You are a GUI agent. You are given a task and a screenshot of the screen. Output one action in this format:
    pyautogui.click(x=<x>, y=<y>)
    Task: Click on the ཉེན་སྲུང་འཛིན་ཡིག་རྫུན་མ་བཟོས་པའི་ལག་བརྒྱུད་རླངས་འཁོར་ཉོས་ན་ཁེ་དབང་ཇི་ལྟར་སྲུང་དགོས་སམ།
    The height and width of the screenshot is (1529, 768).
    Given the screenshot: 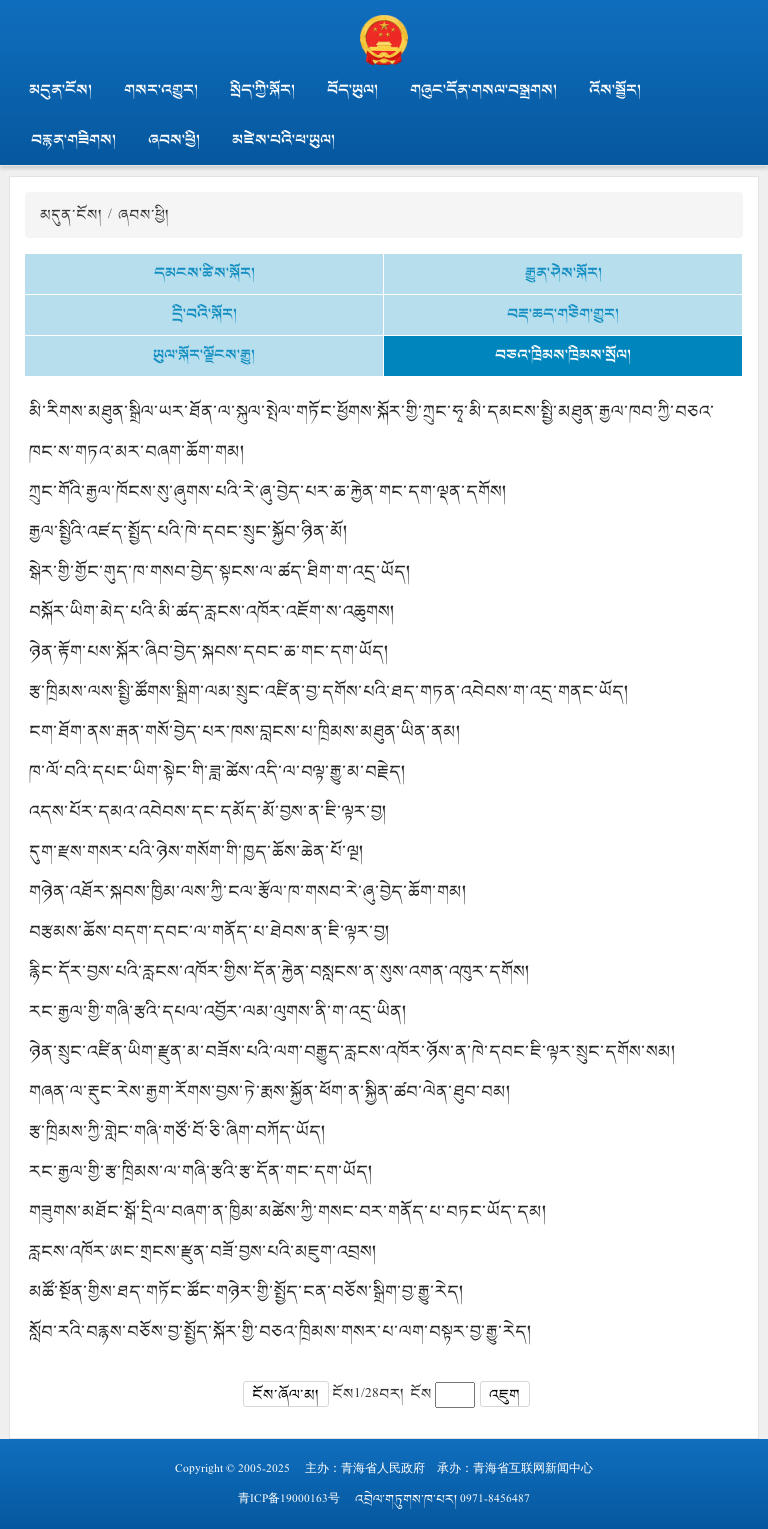 What is the action you would take?
    pyautogui.click(x=352, y=1051)
    